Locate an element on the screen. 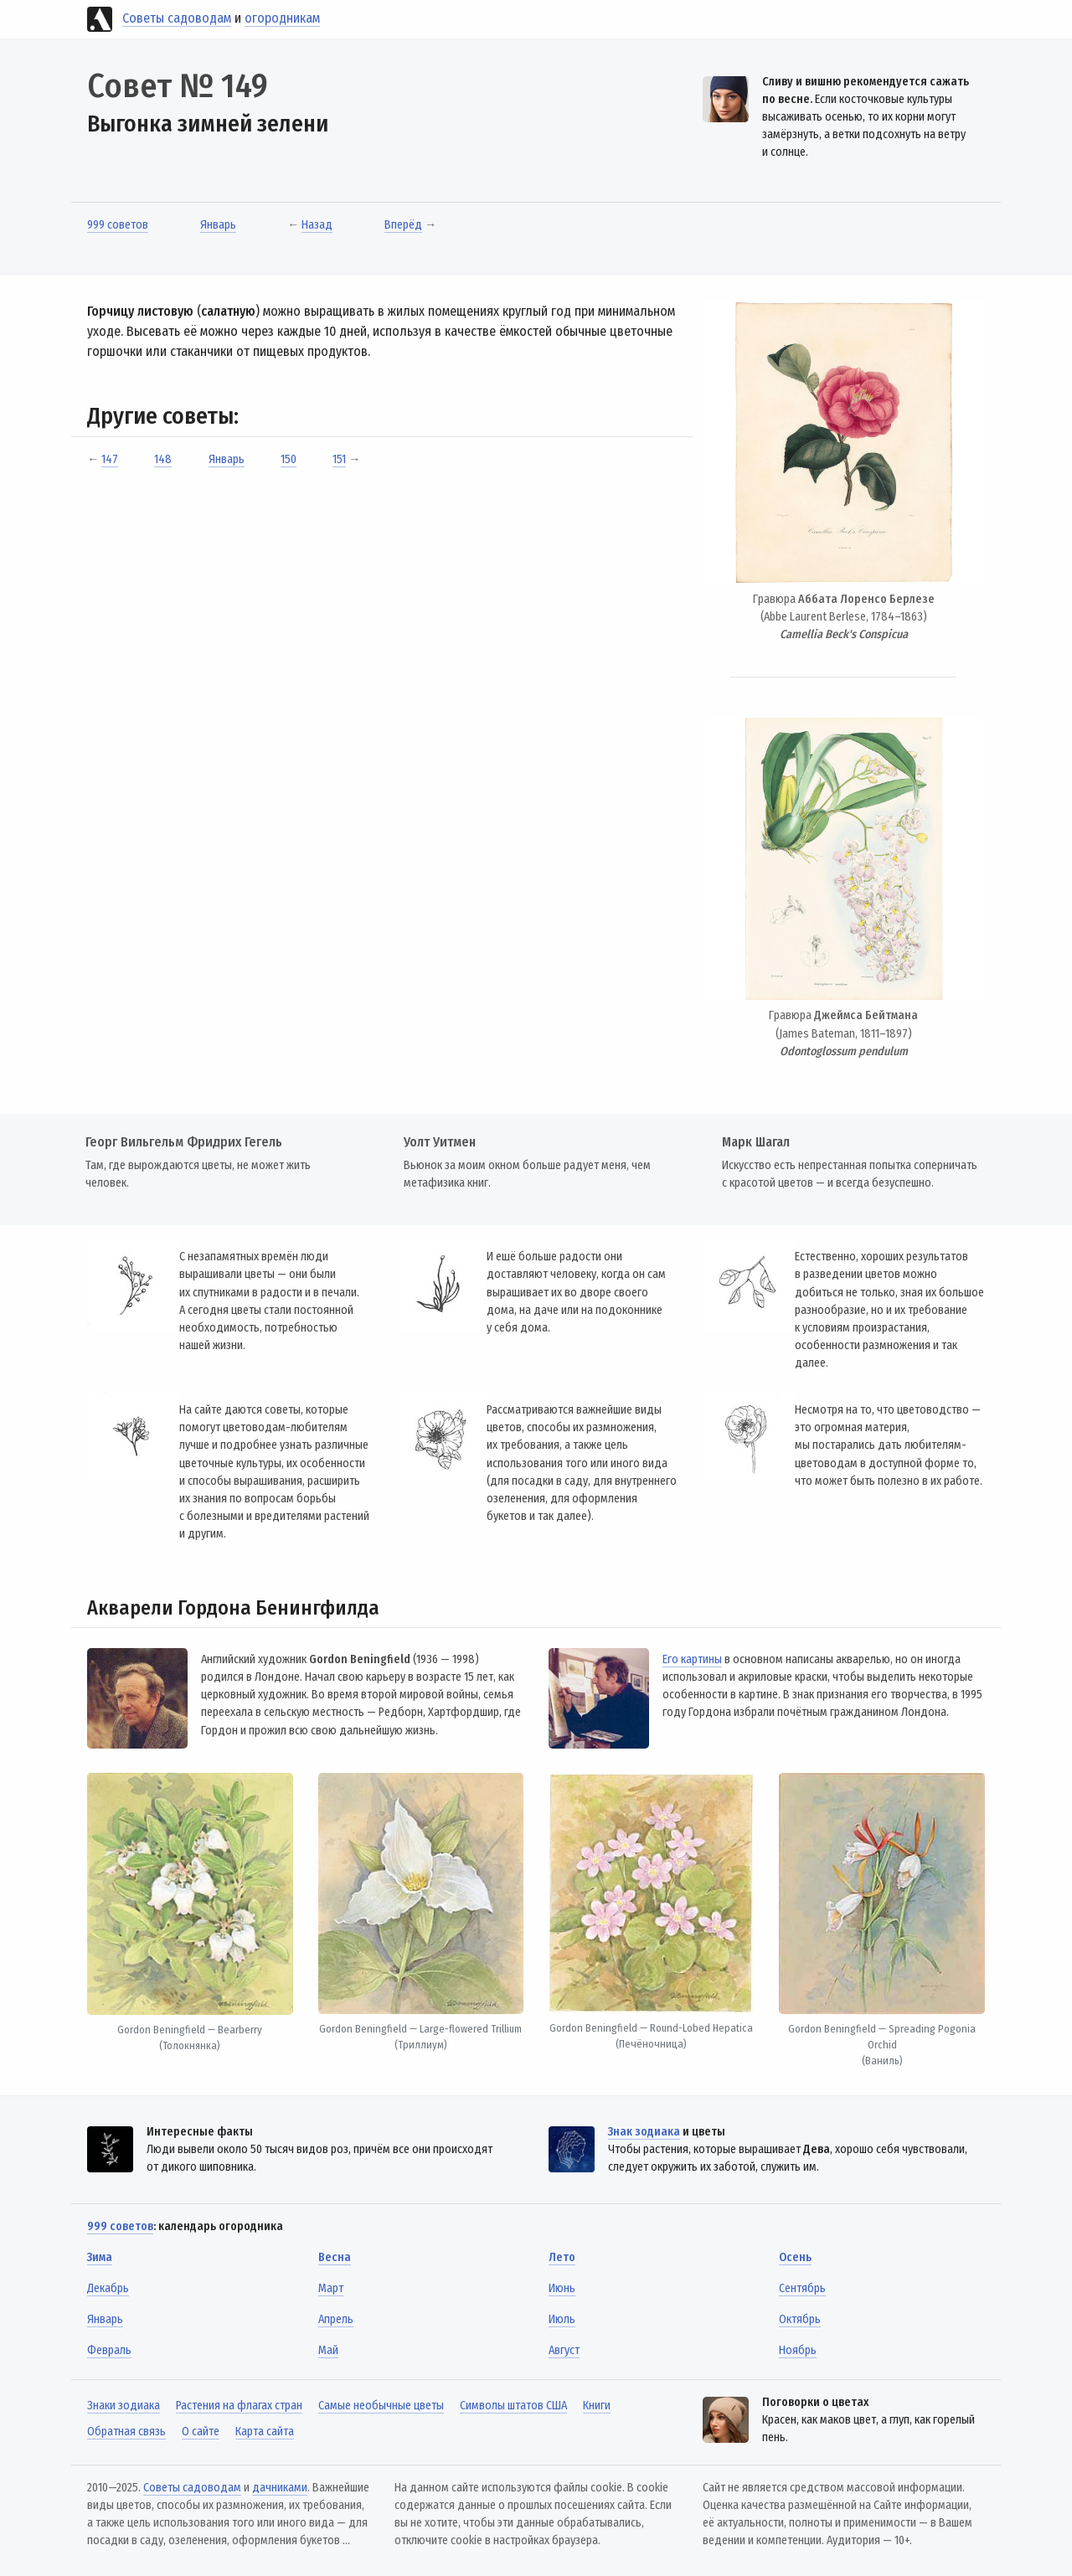 This screenshot has height=2576, width=1072. Растения на флагах стран is located at coordinates (239, 2405).